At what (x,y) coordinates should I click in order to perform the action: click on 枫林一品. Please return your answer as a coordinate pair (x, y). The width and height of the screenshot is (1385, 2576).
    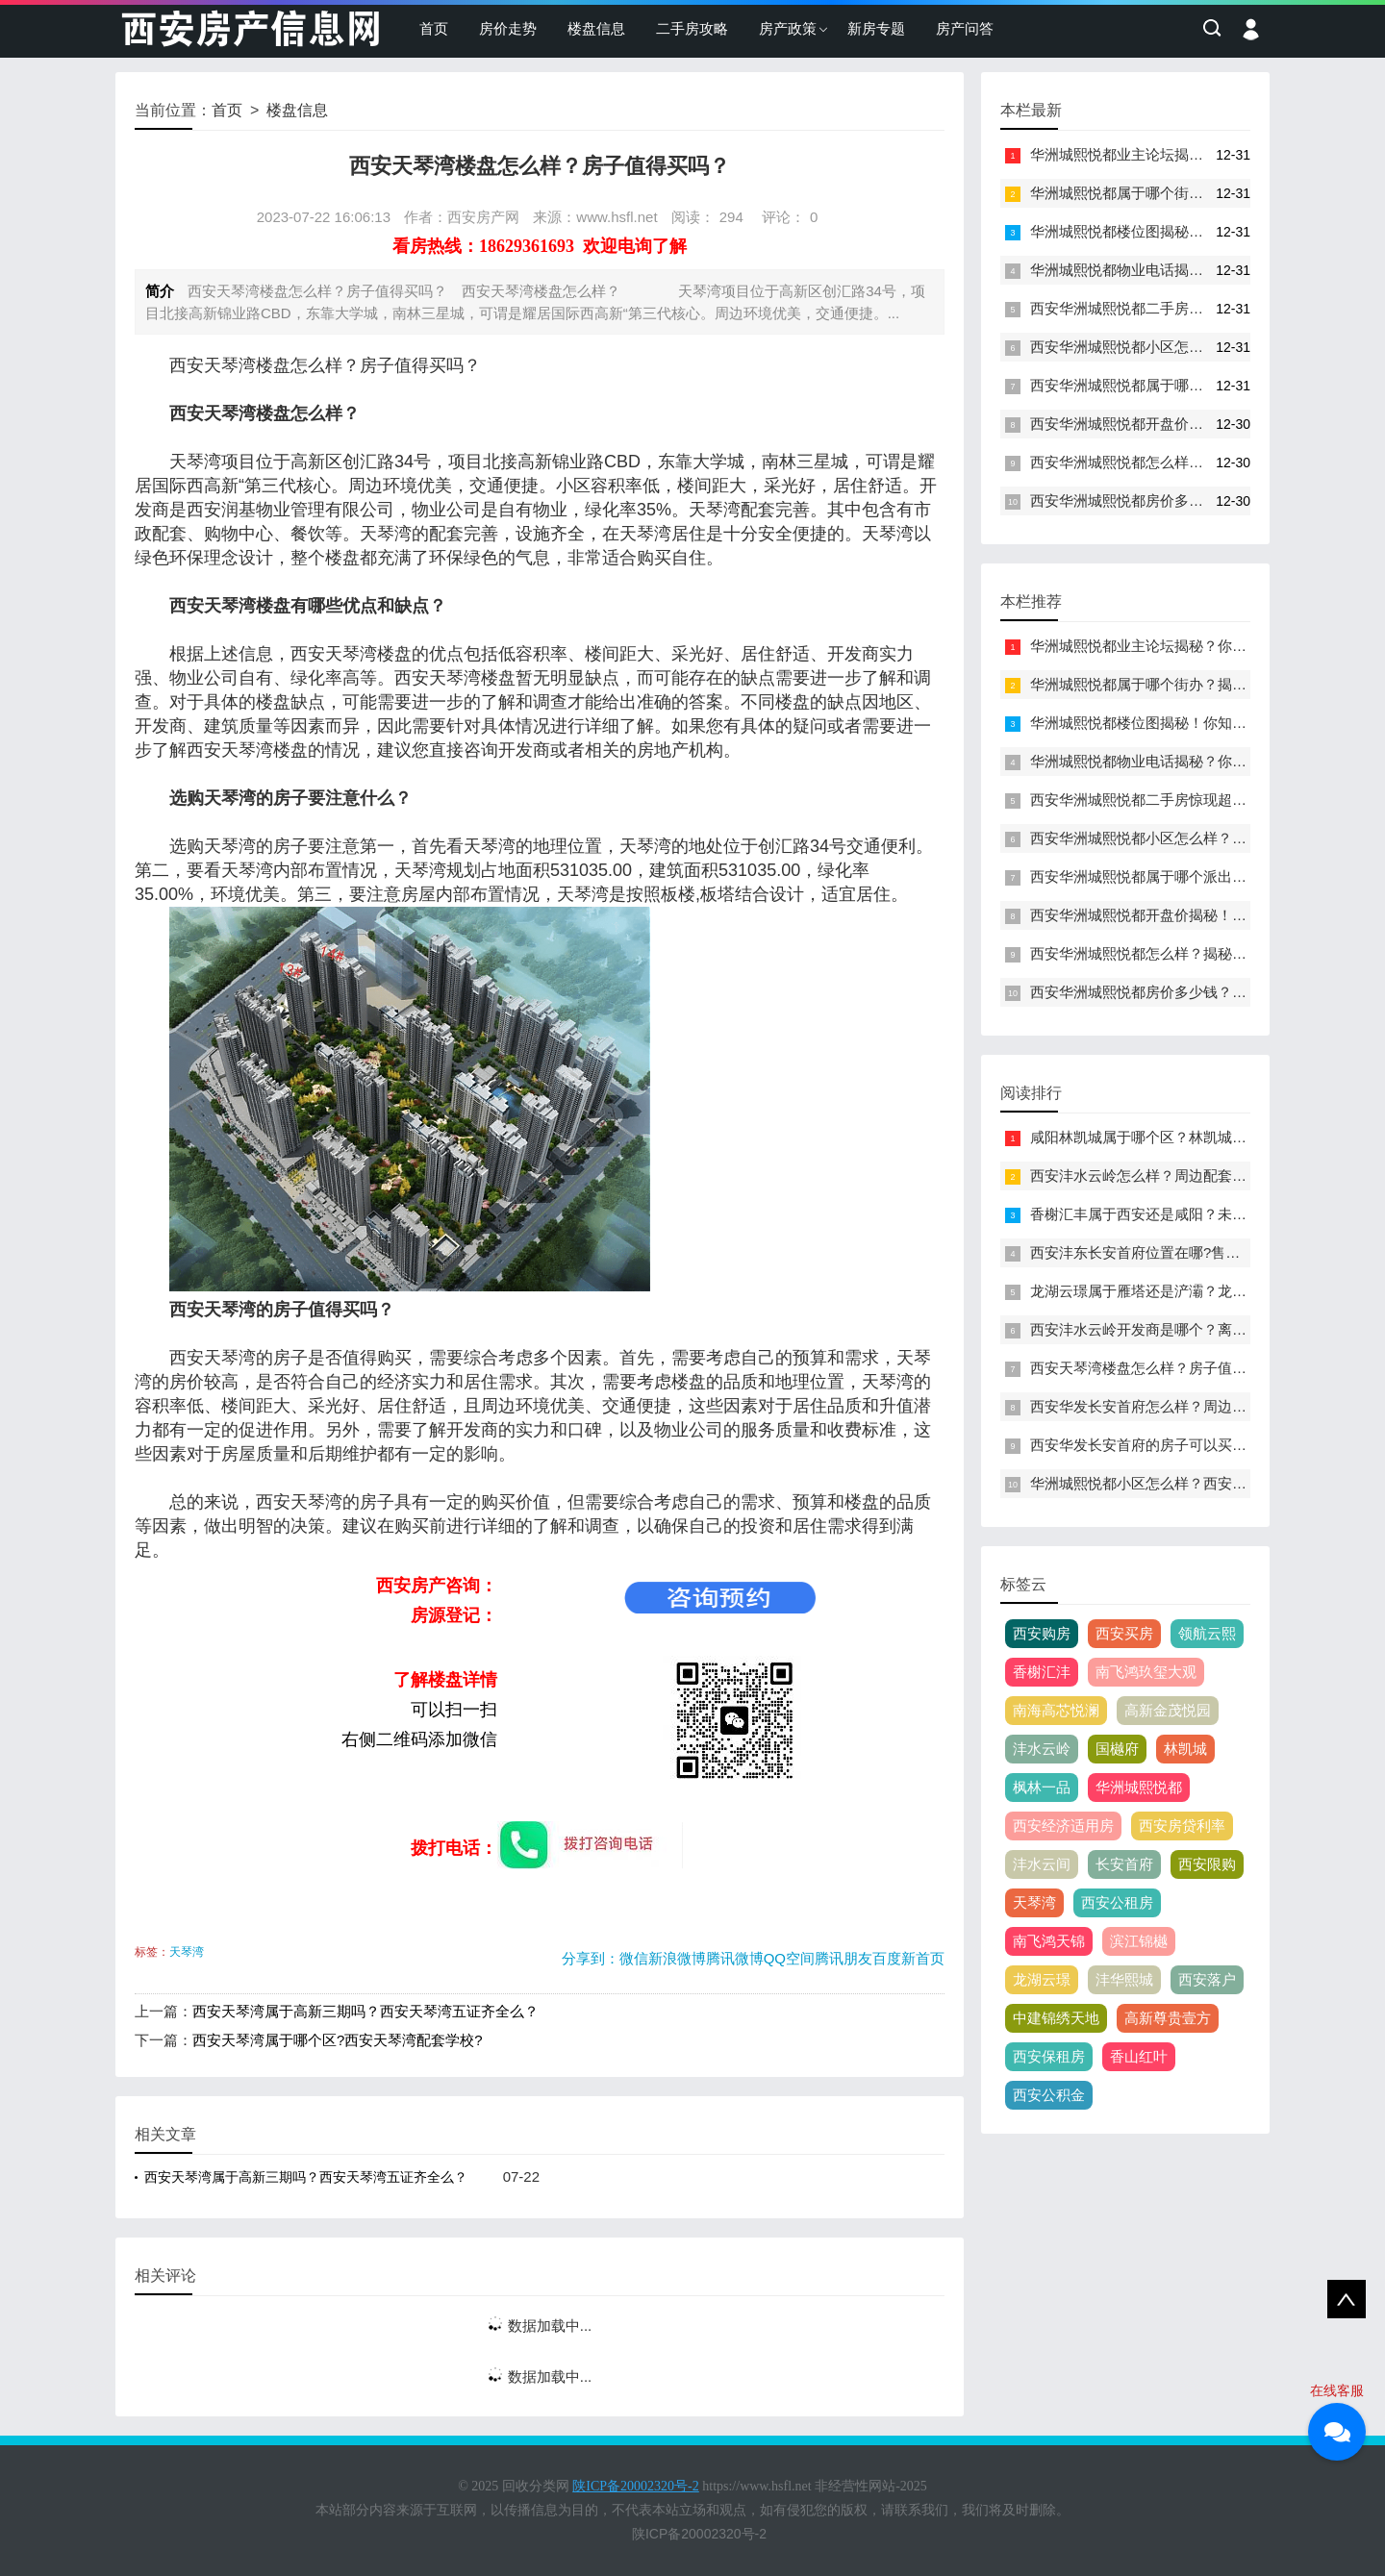
    Looking at the image, I should click on (1041, 1787).